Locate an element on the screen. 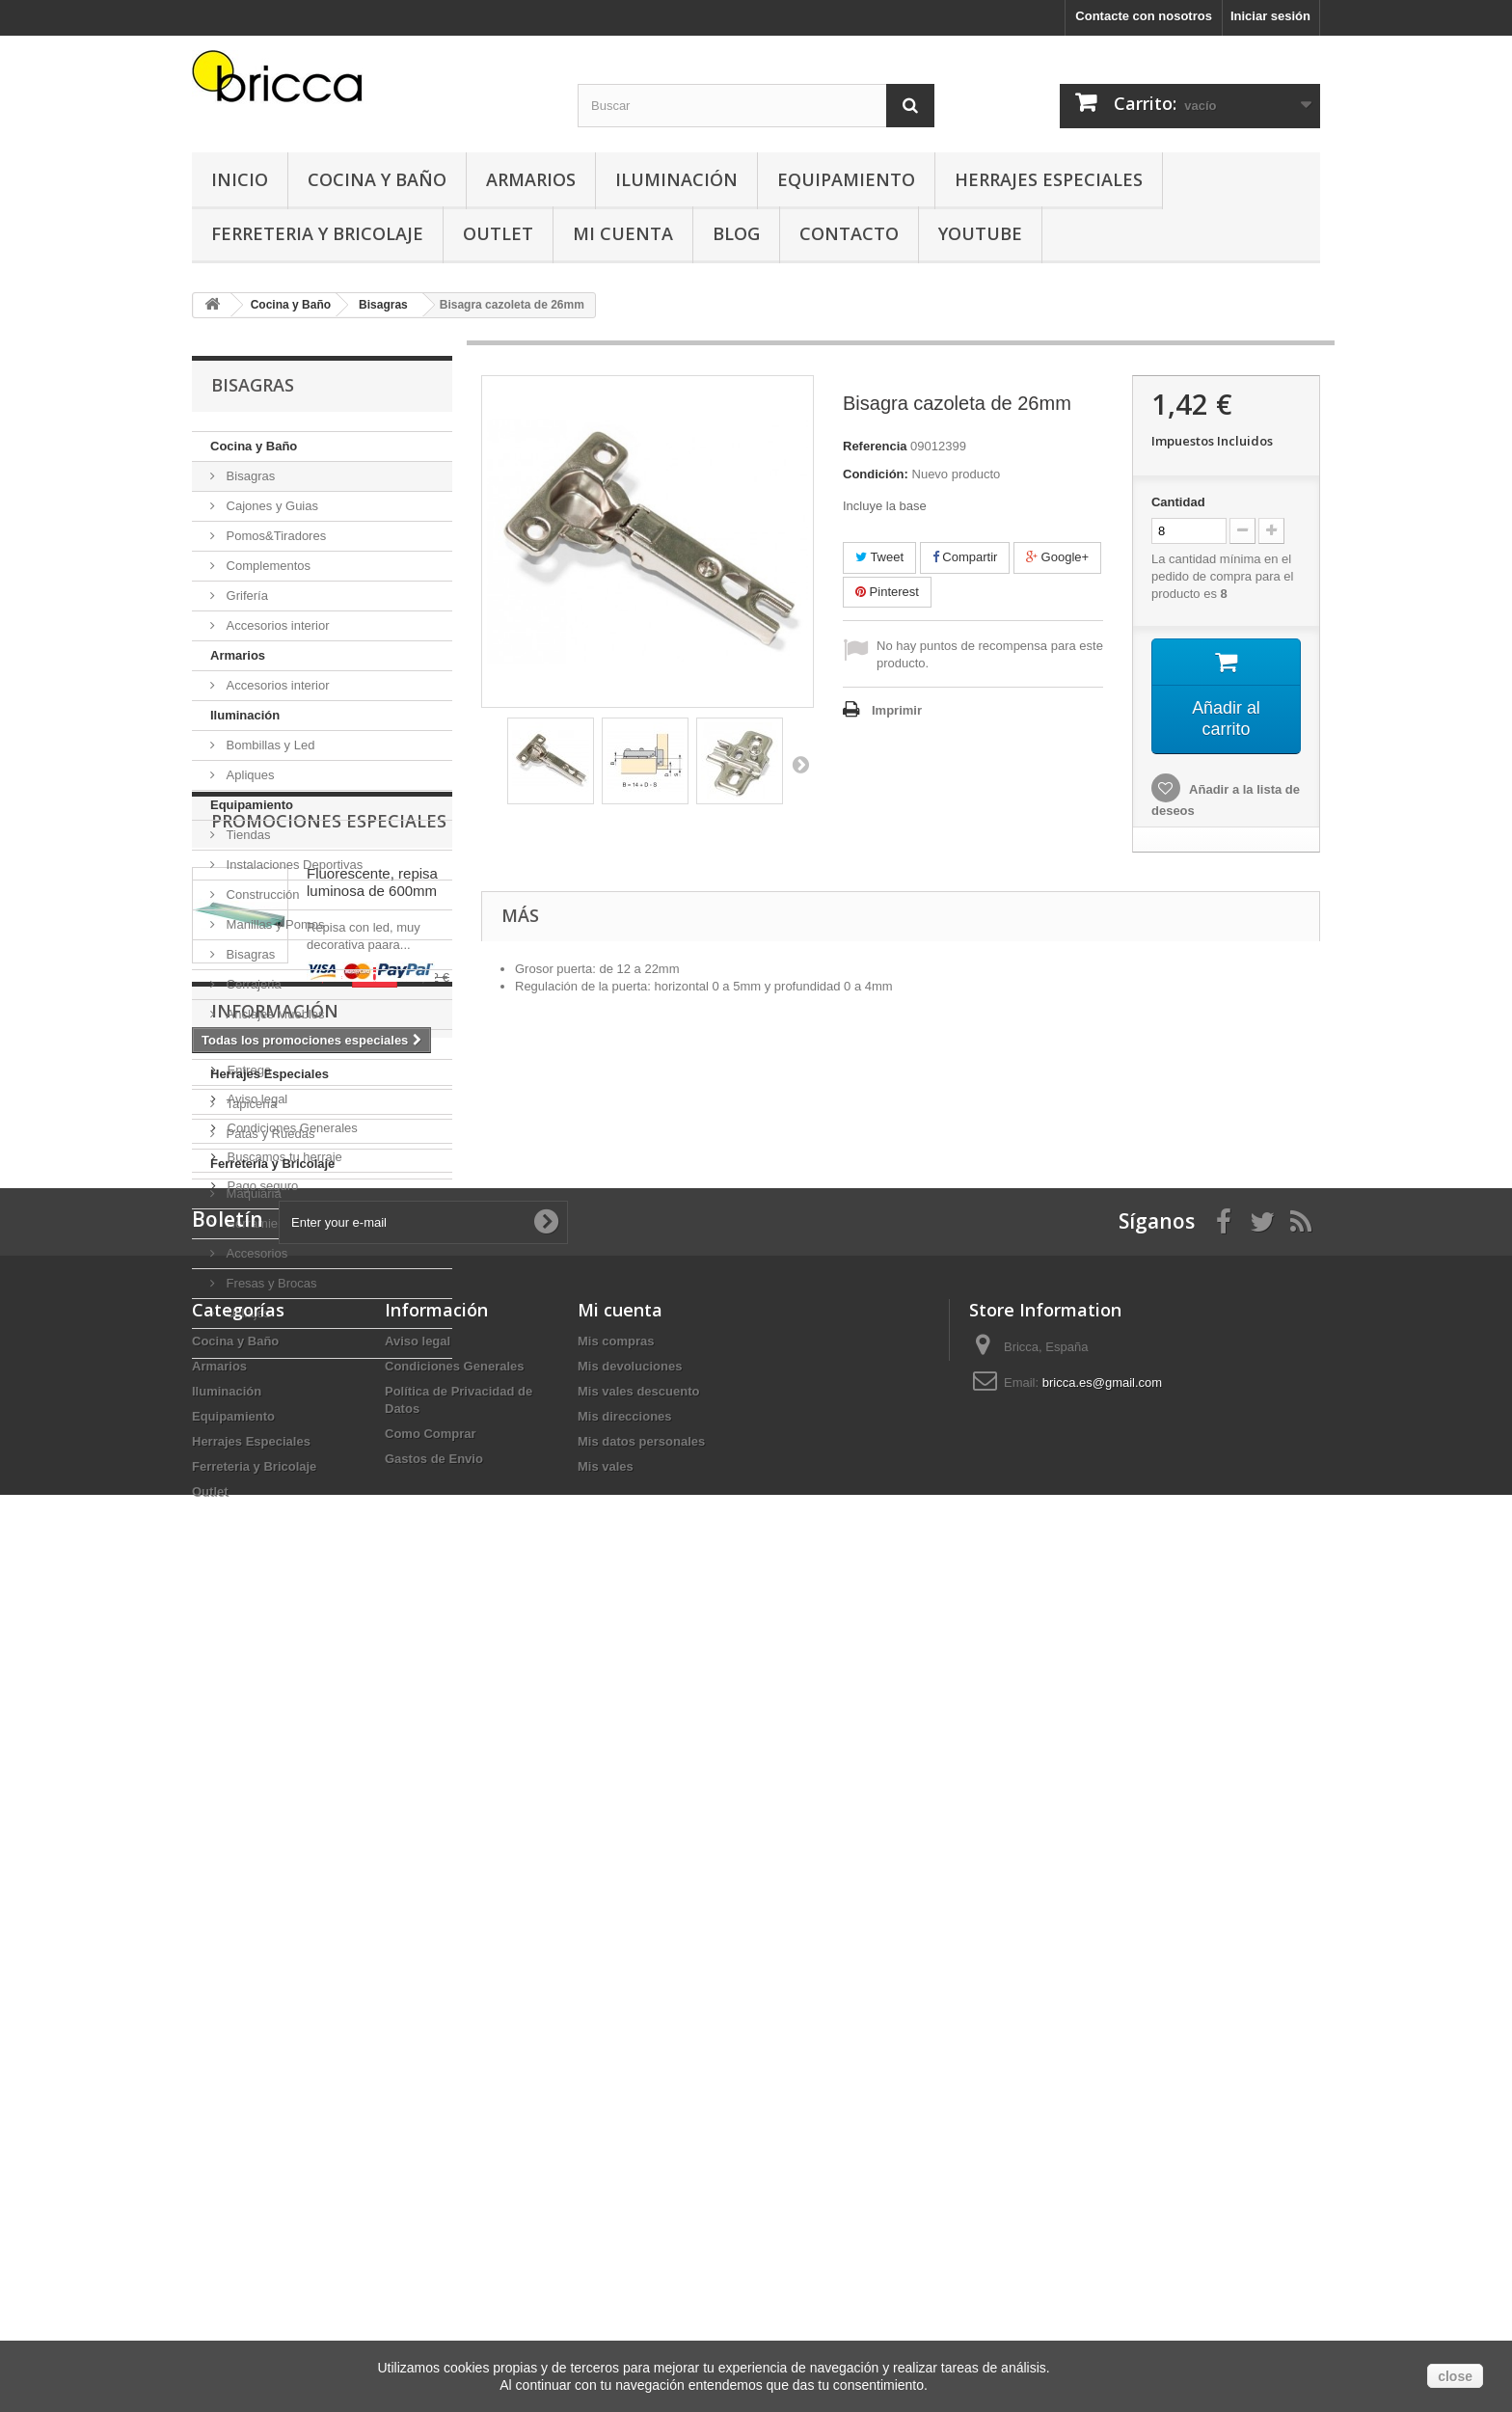 The height and width of the screenshot is (2412, 1512). Pago seguro is located at coordinates (261, 1894).